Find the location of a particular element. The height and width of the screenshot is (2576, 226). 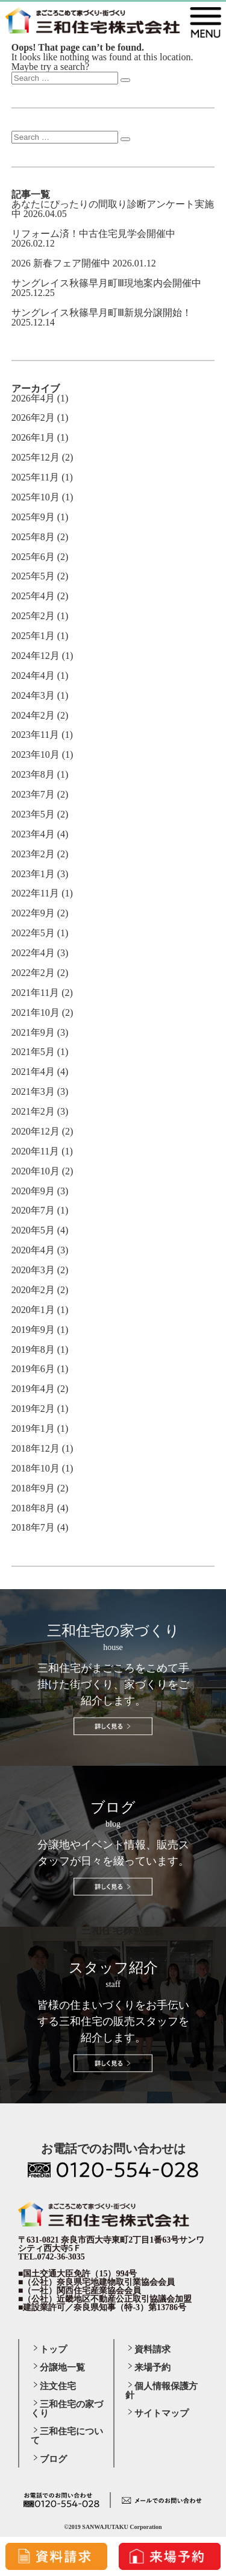

2019年9月 is located at coordinates (33, 1329).